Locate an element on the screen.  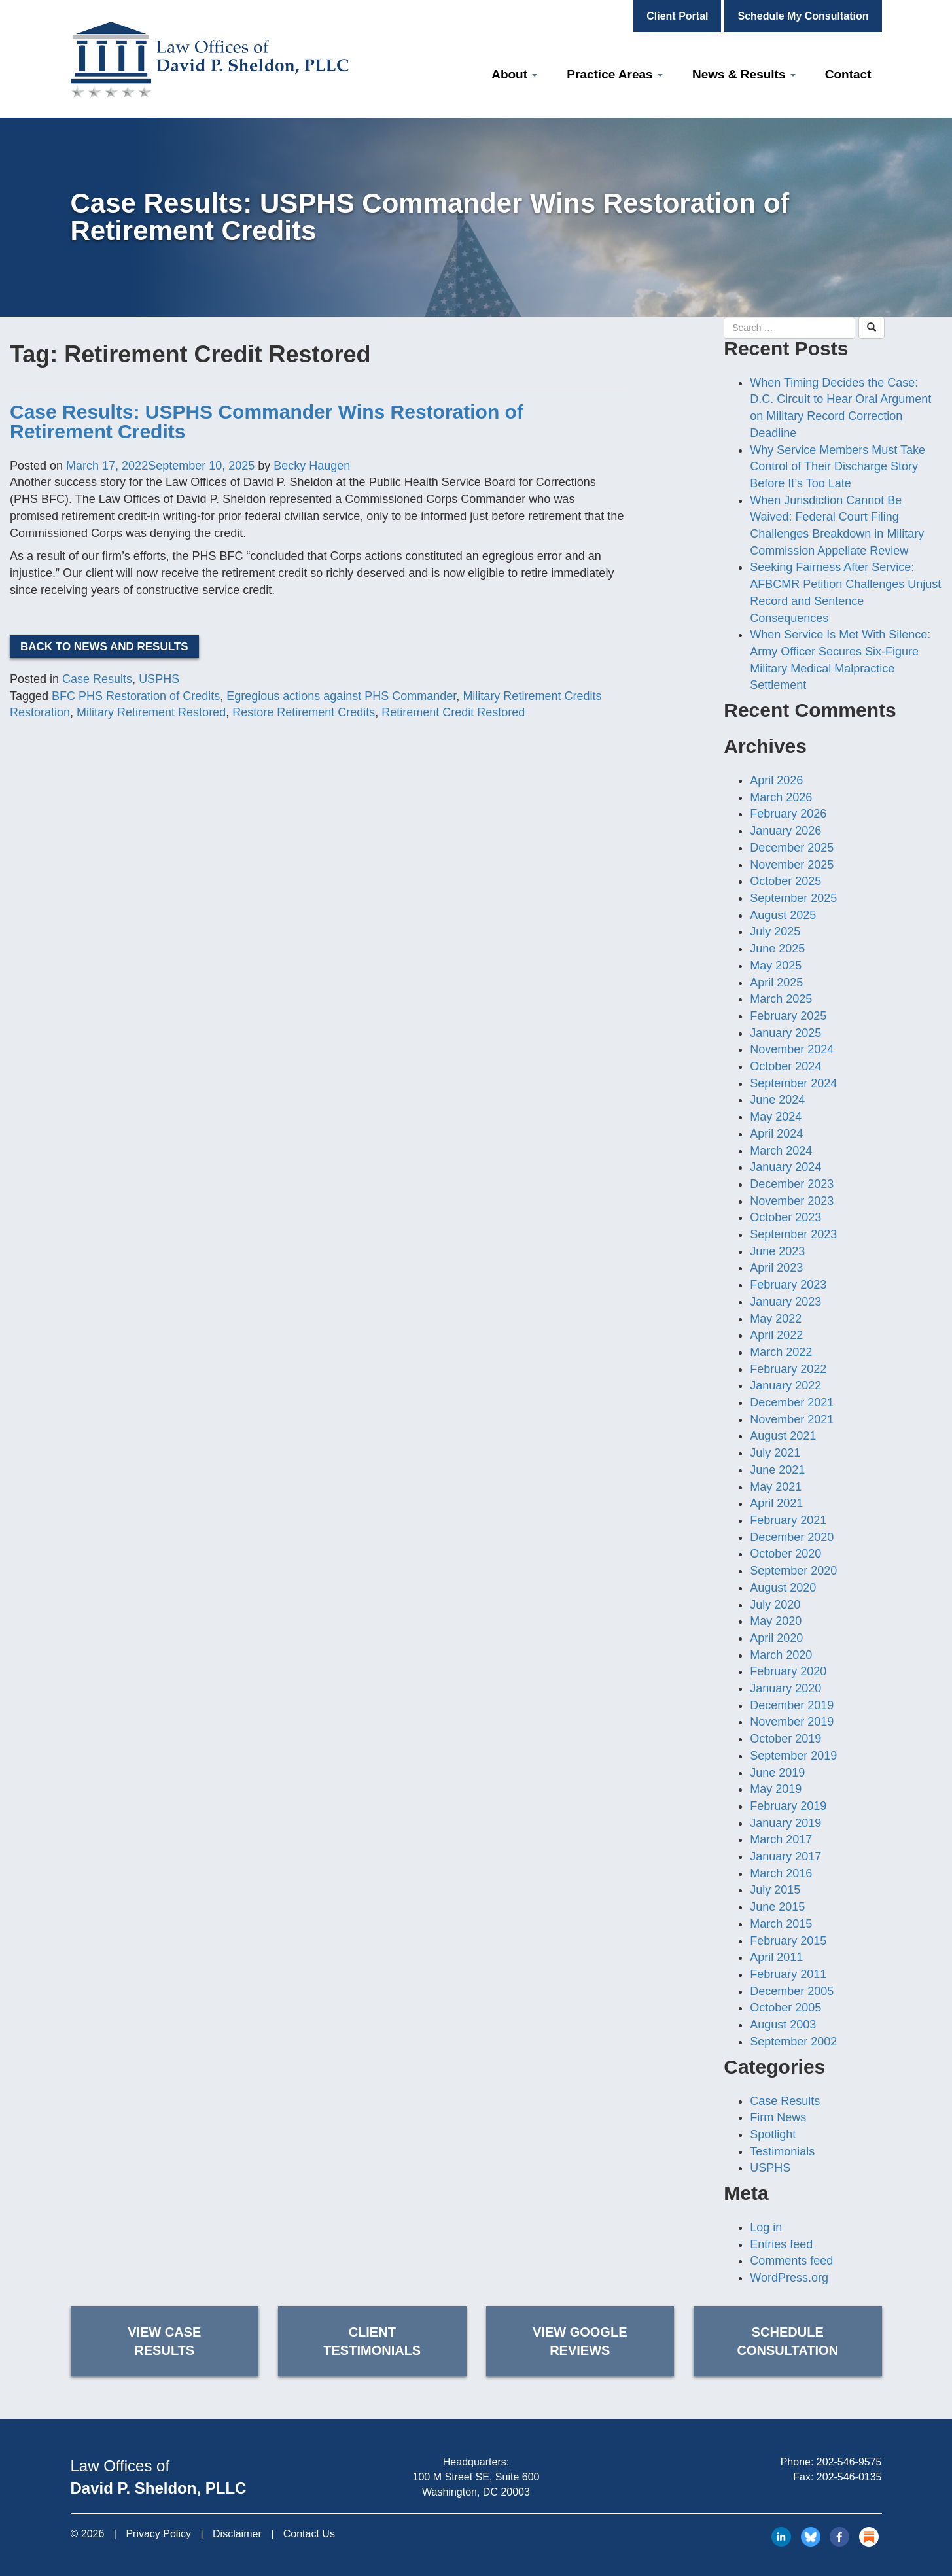
September 2020 is located at coordinates (793, 1570).